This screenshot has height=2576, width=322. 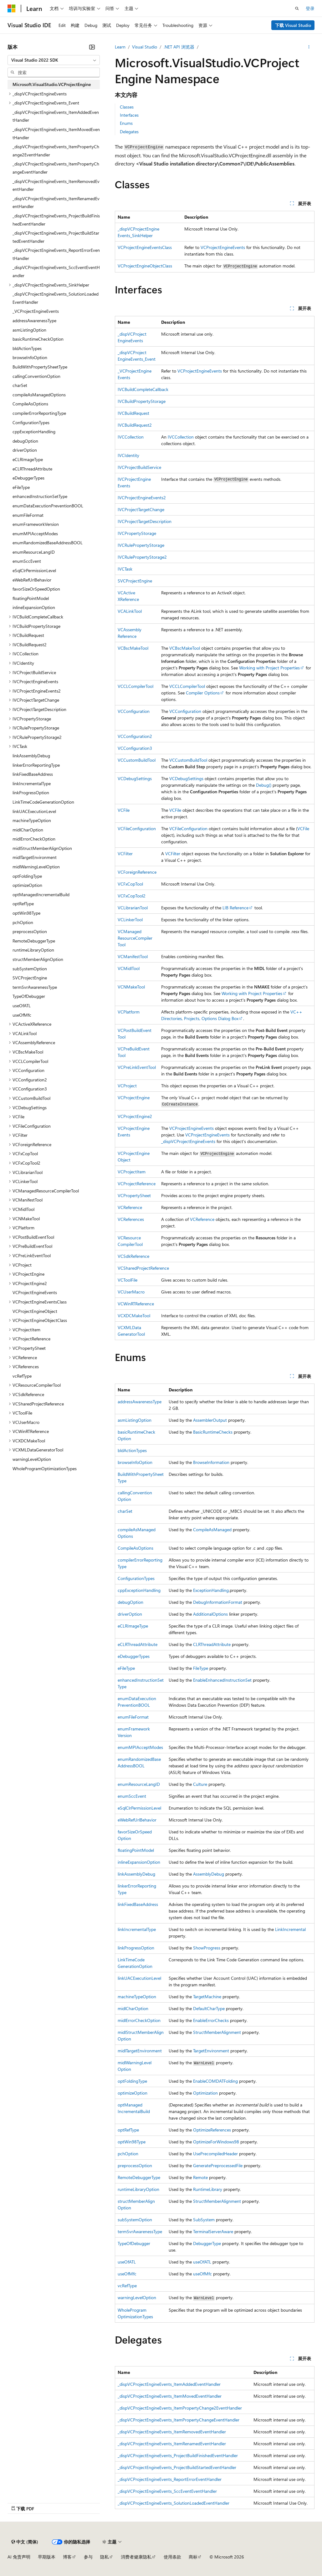 I want to click on IVCProjectTargetChange, so click(x=141, y=509).